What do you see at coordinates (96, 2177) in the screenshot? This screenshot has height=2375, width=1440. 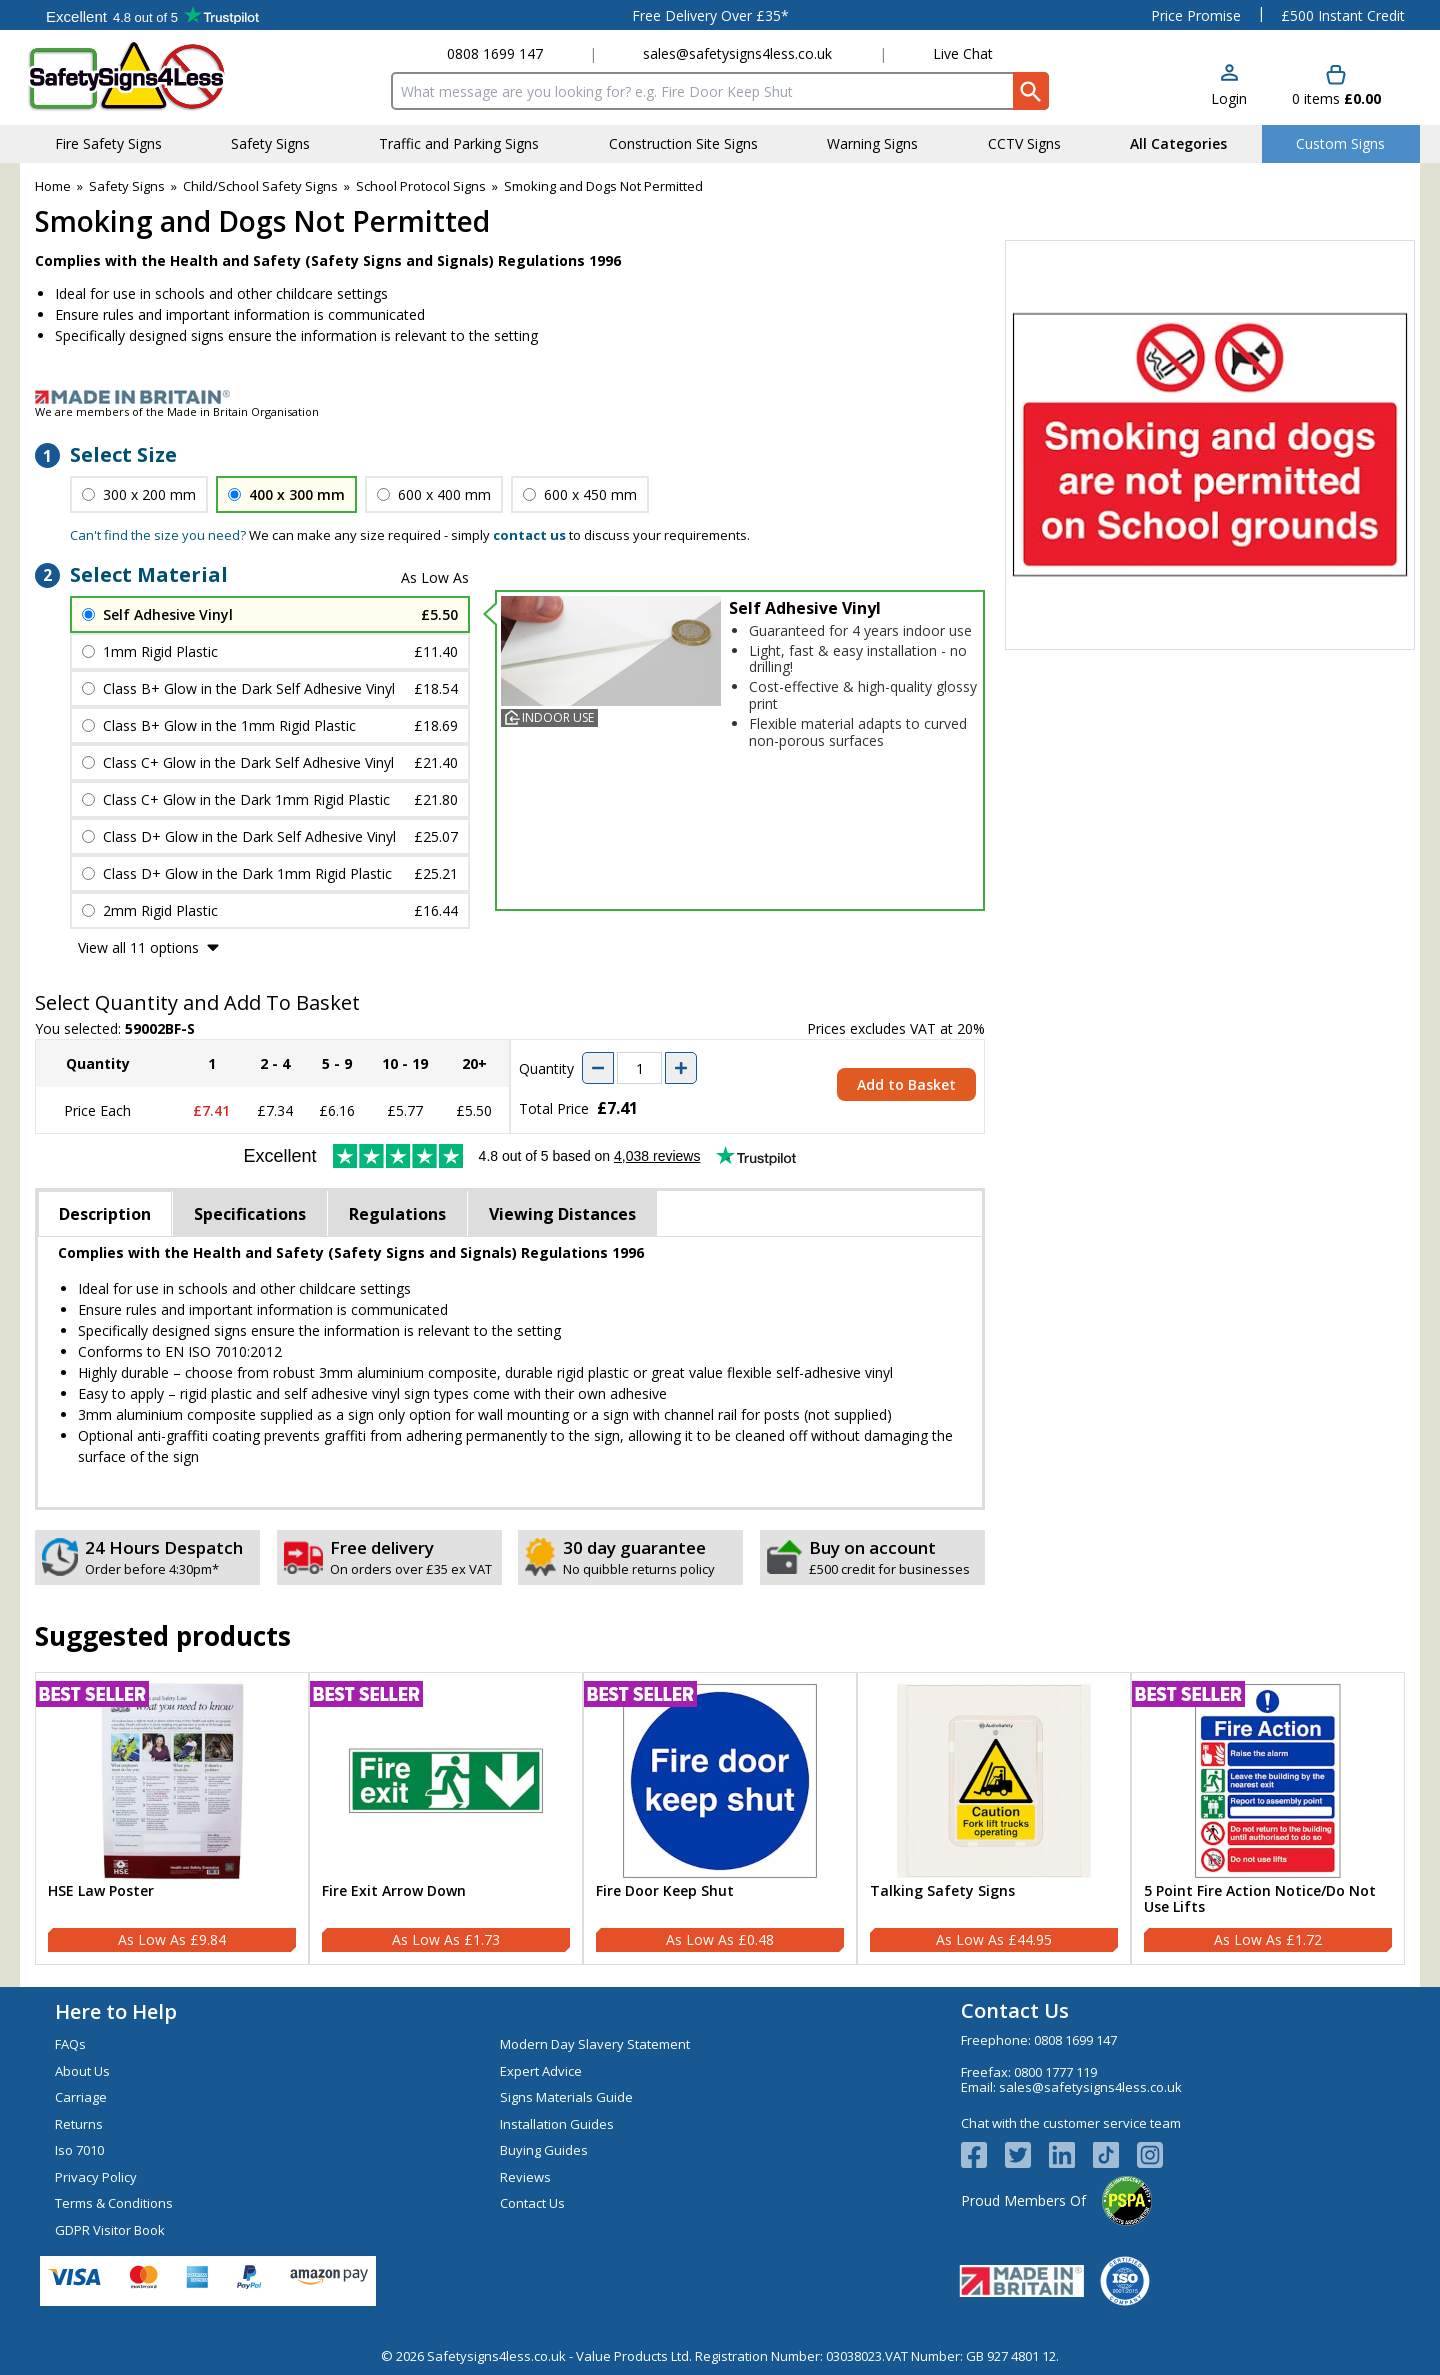 I see `Privacy Policy [Visit Privacy Policy]` at bounding box center [96, 2177].